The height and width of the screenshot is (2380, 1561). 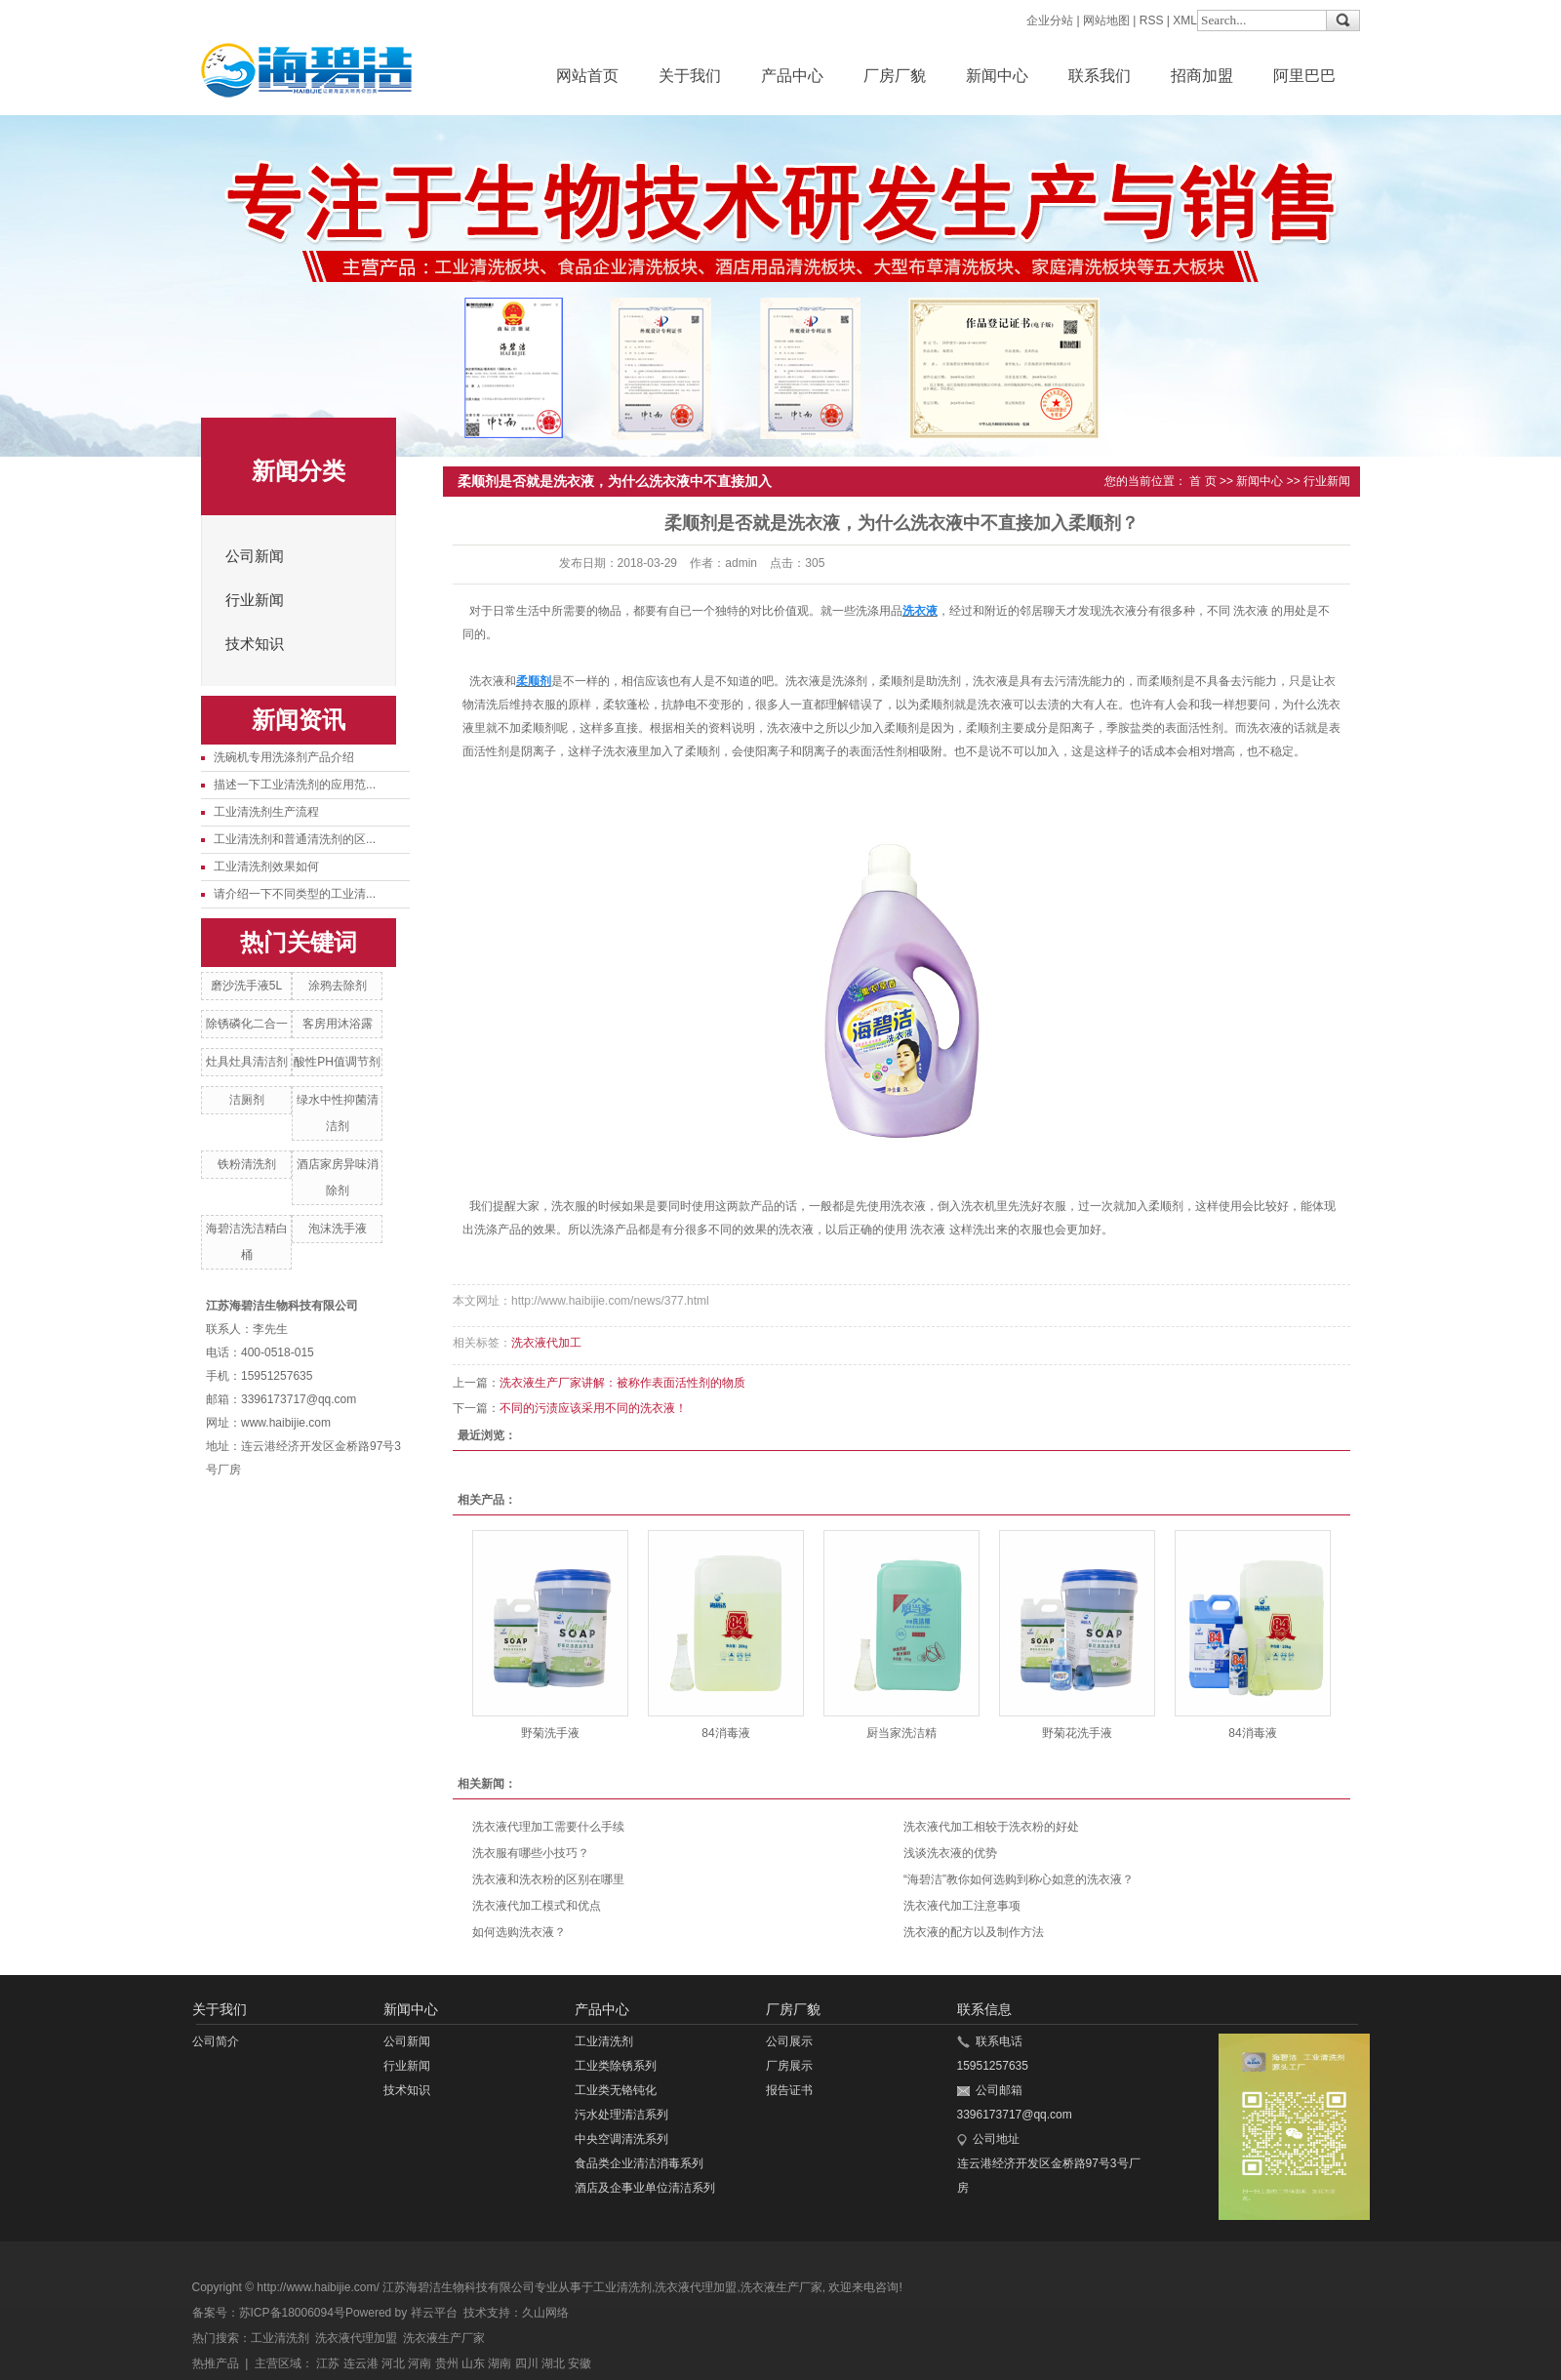 I want to click on 请介绍一下不同类型的工业清..., so click(x=295, y=894).